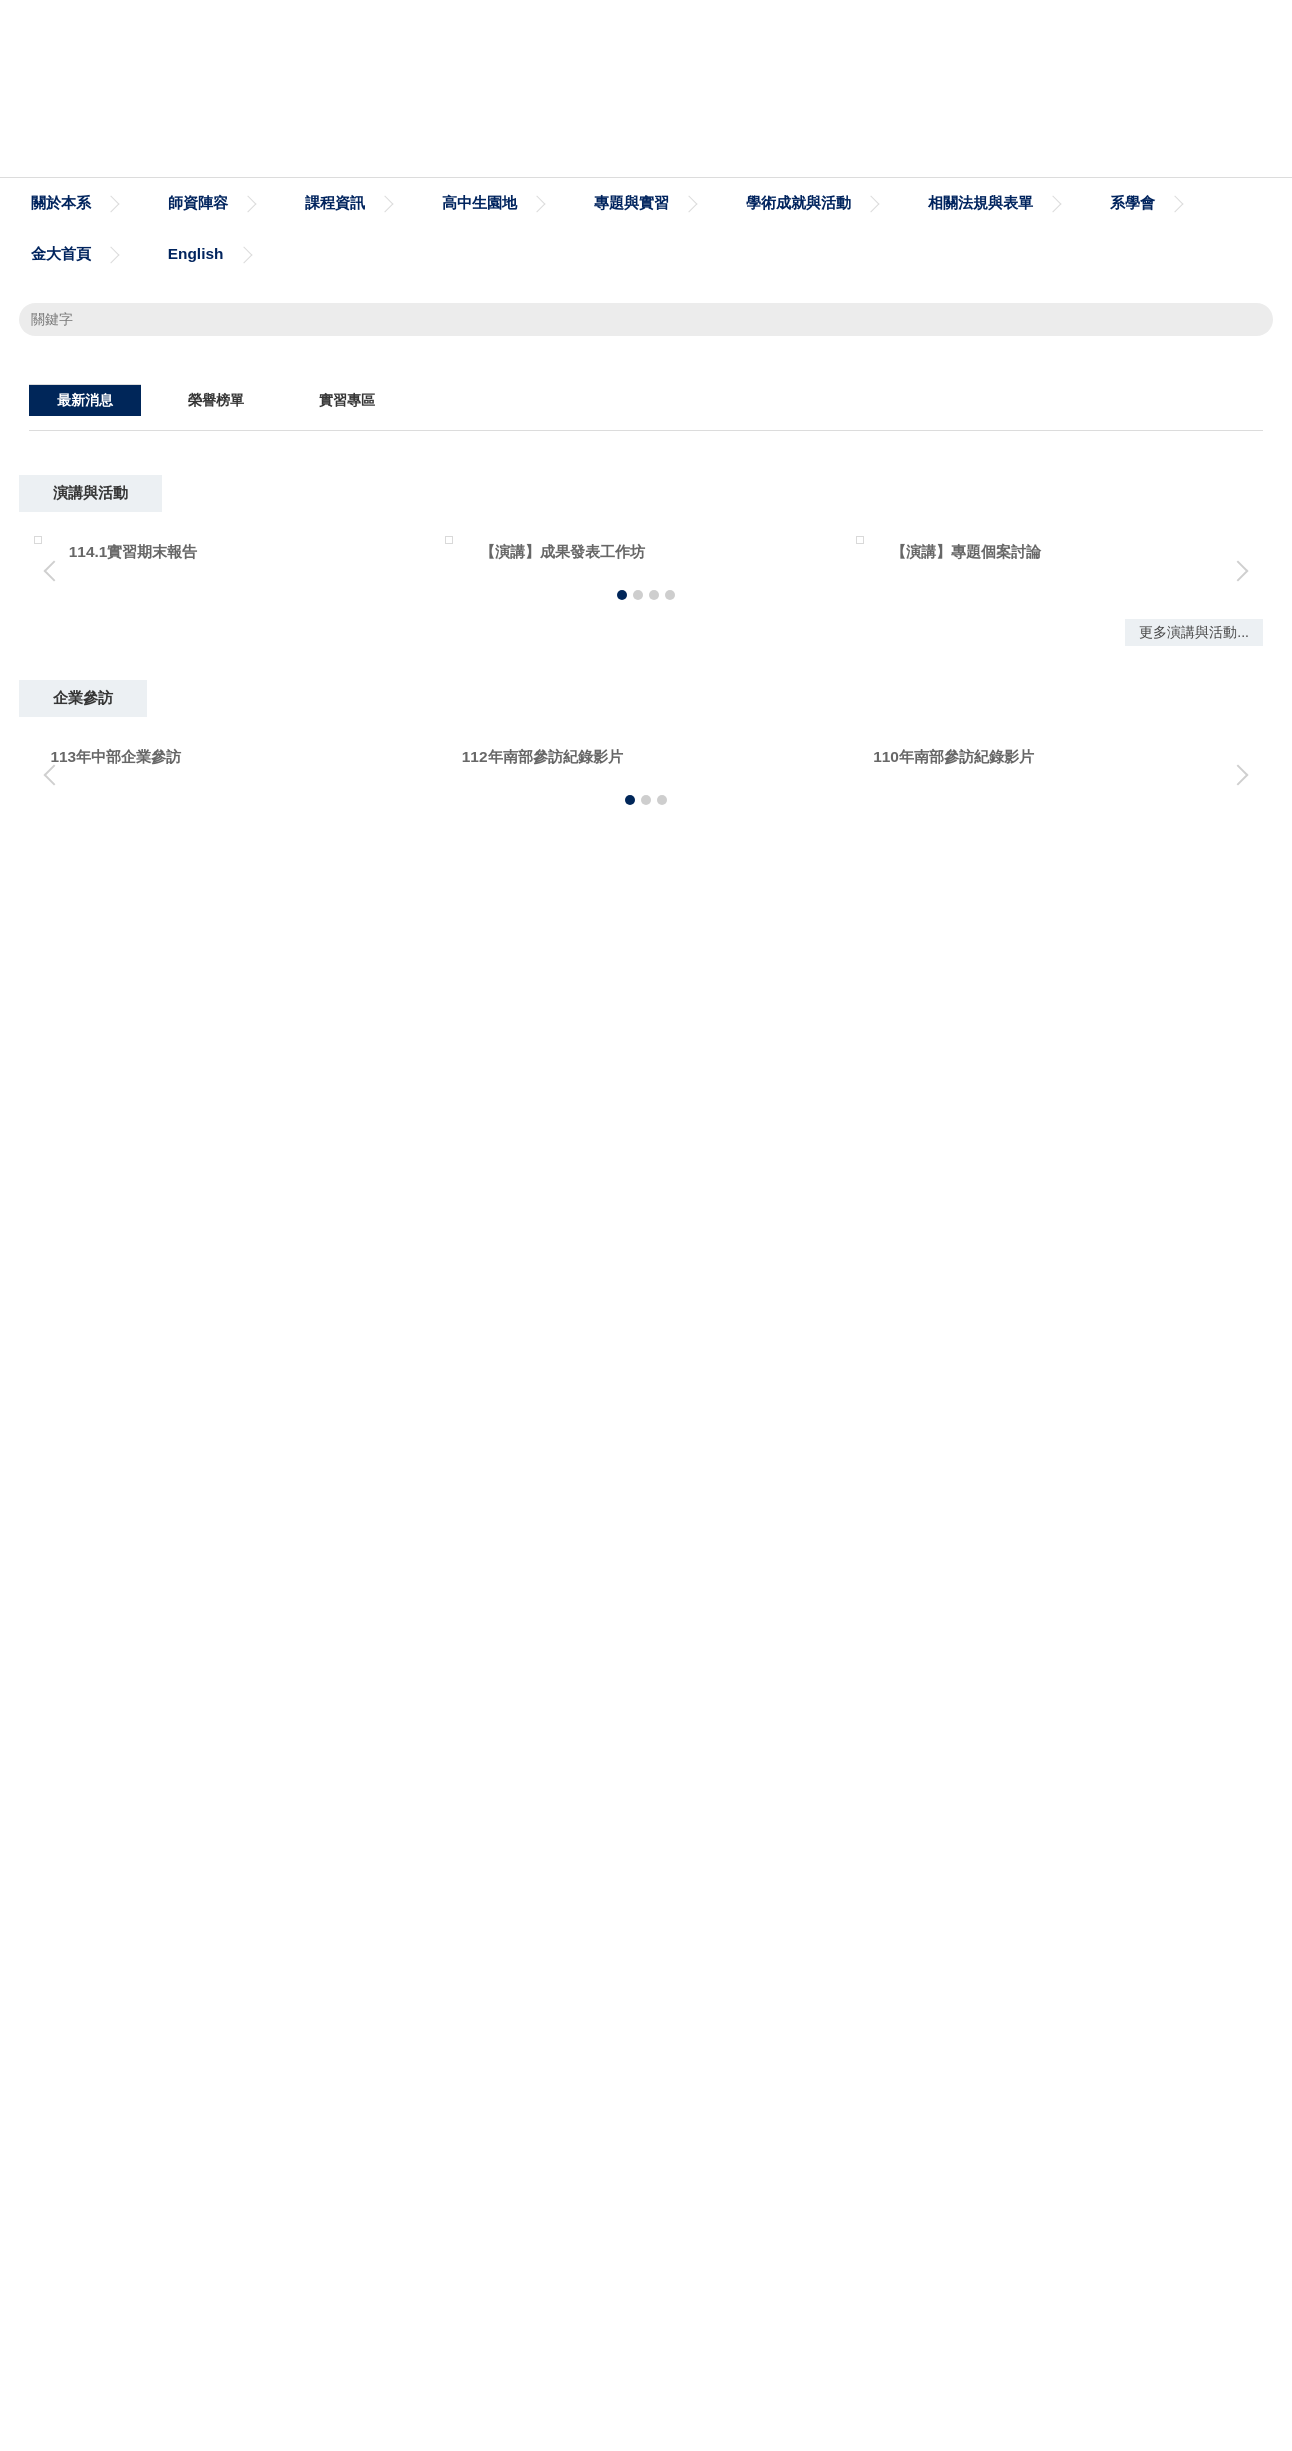 The image size is (1292, 2451). What do you see at coordinates (246, 1238) in the screenshot?
I see `114/10/28 欣銓實習說明會` at bounding box center [246, 1238].